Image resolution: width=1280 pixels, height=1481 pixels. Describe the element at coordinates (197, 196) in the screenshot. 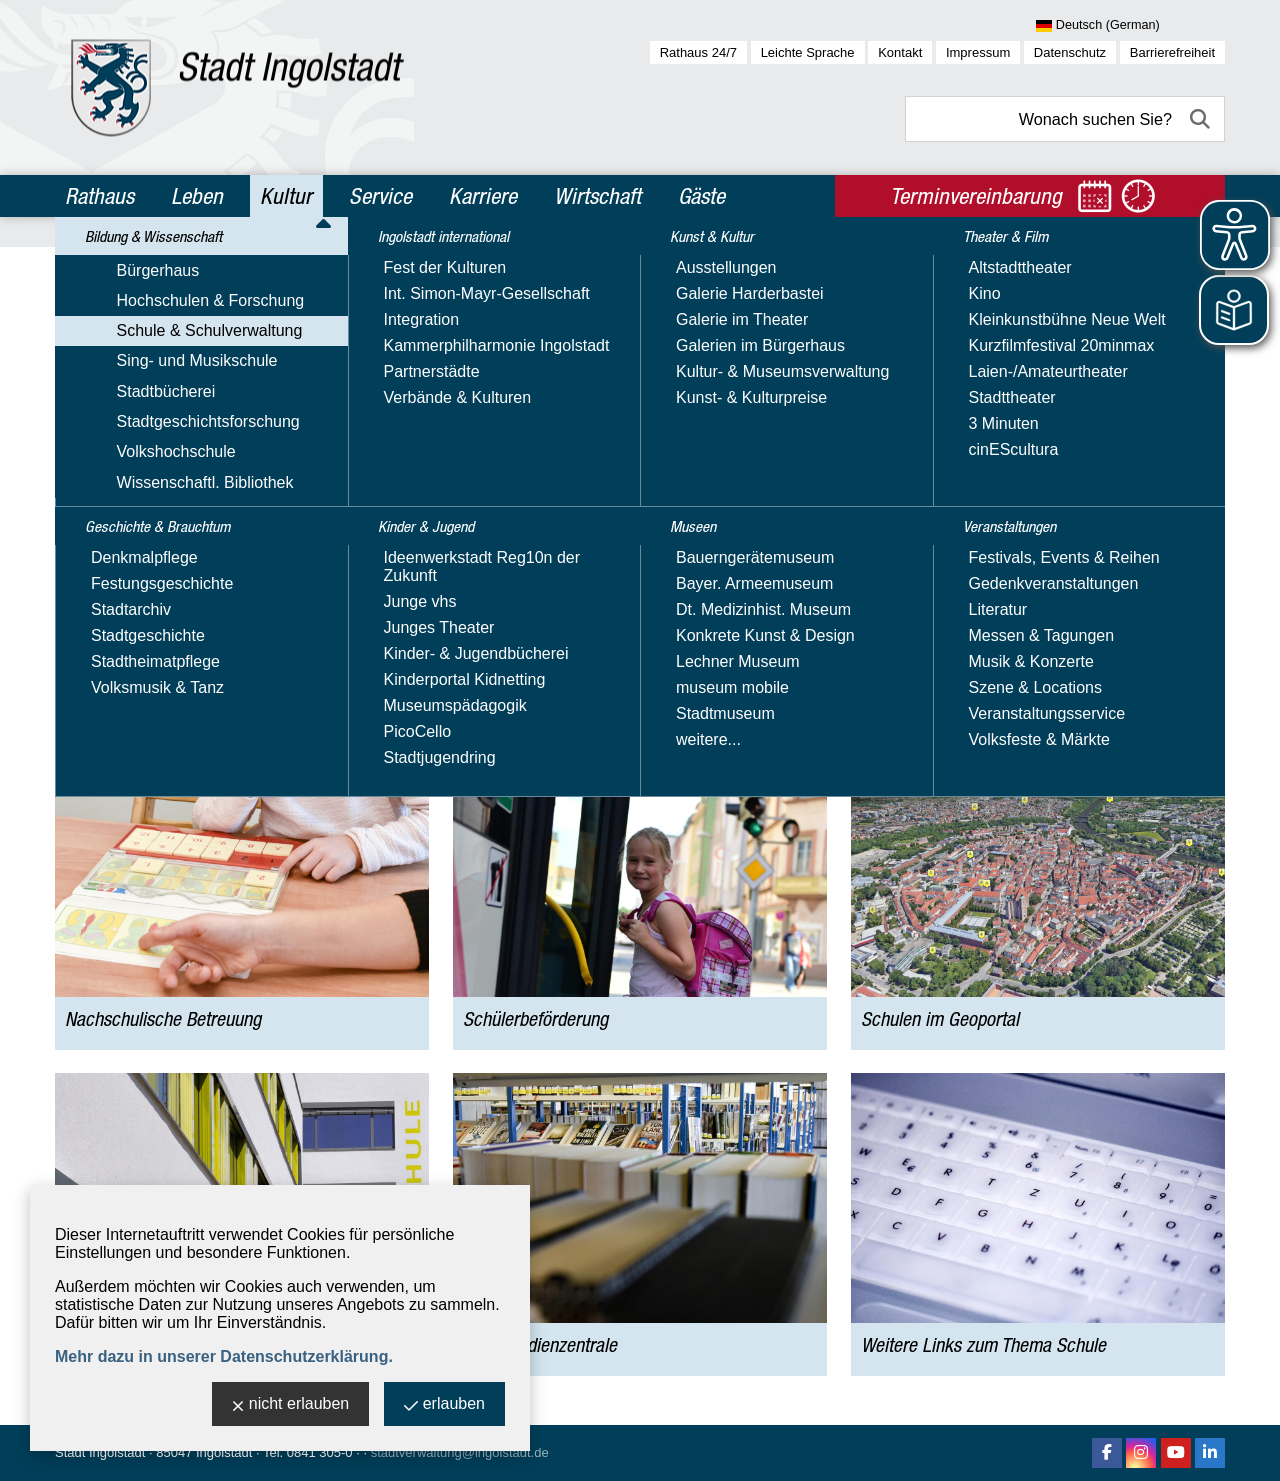

I see `Leben` at that location.